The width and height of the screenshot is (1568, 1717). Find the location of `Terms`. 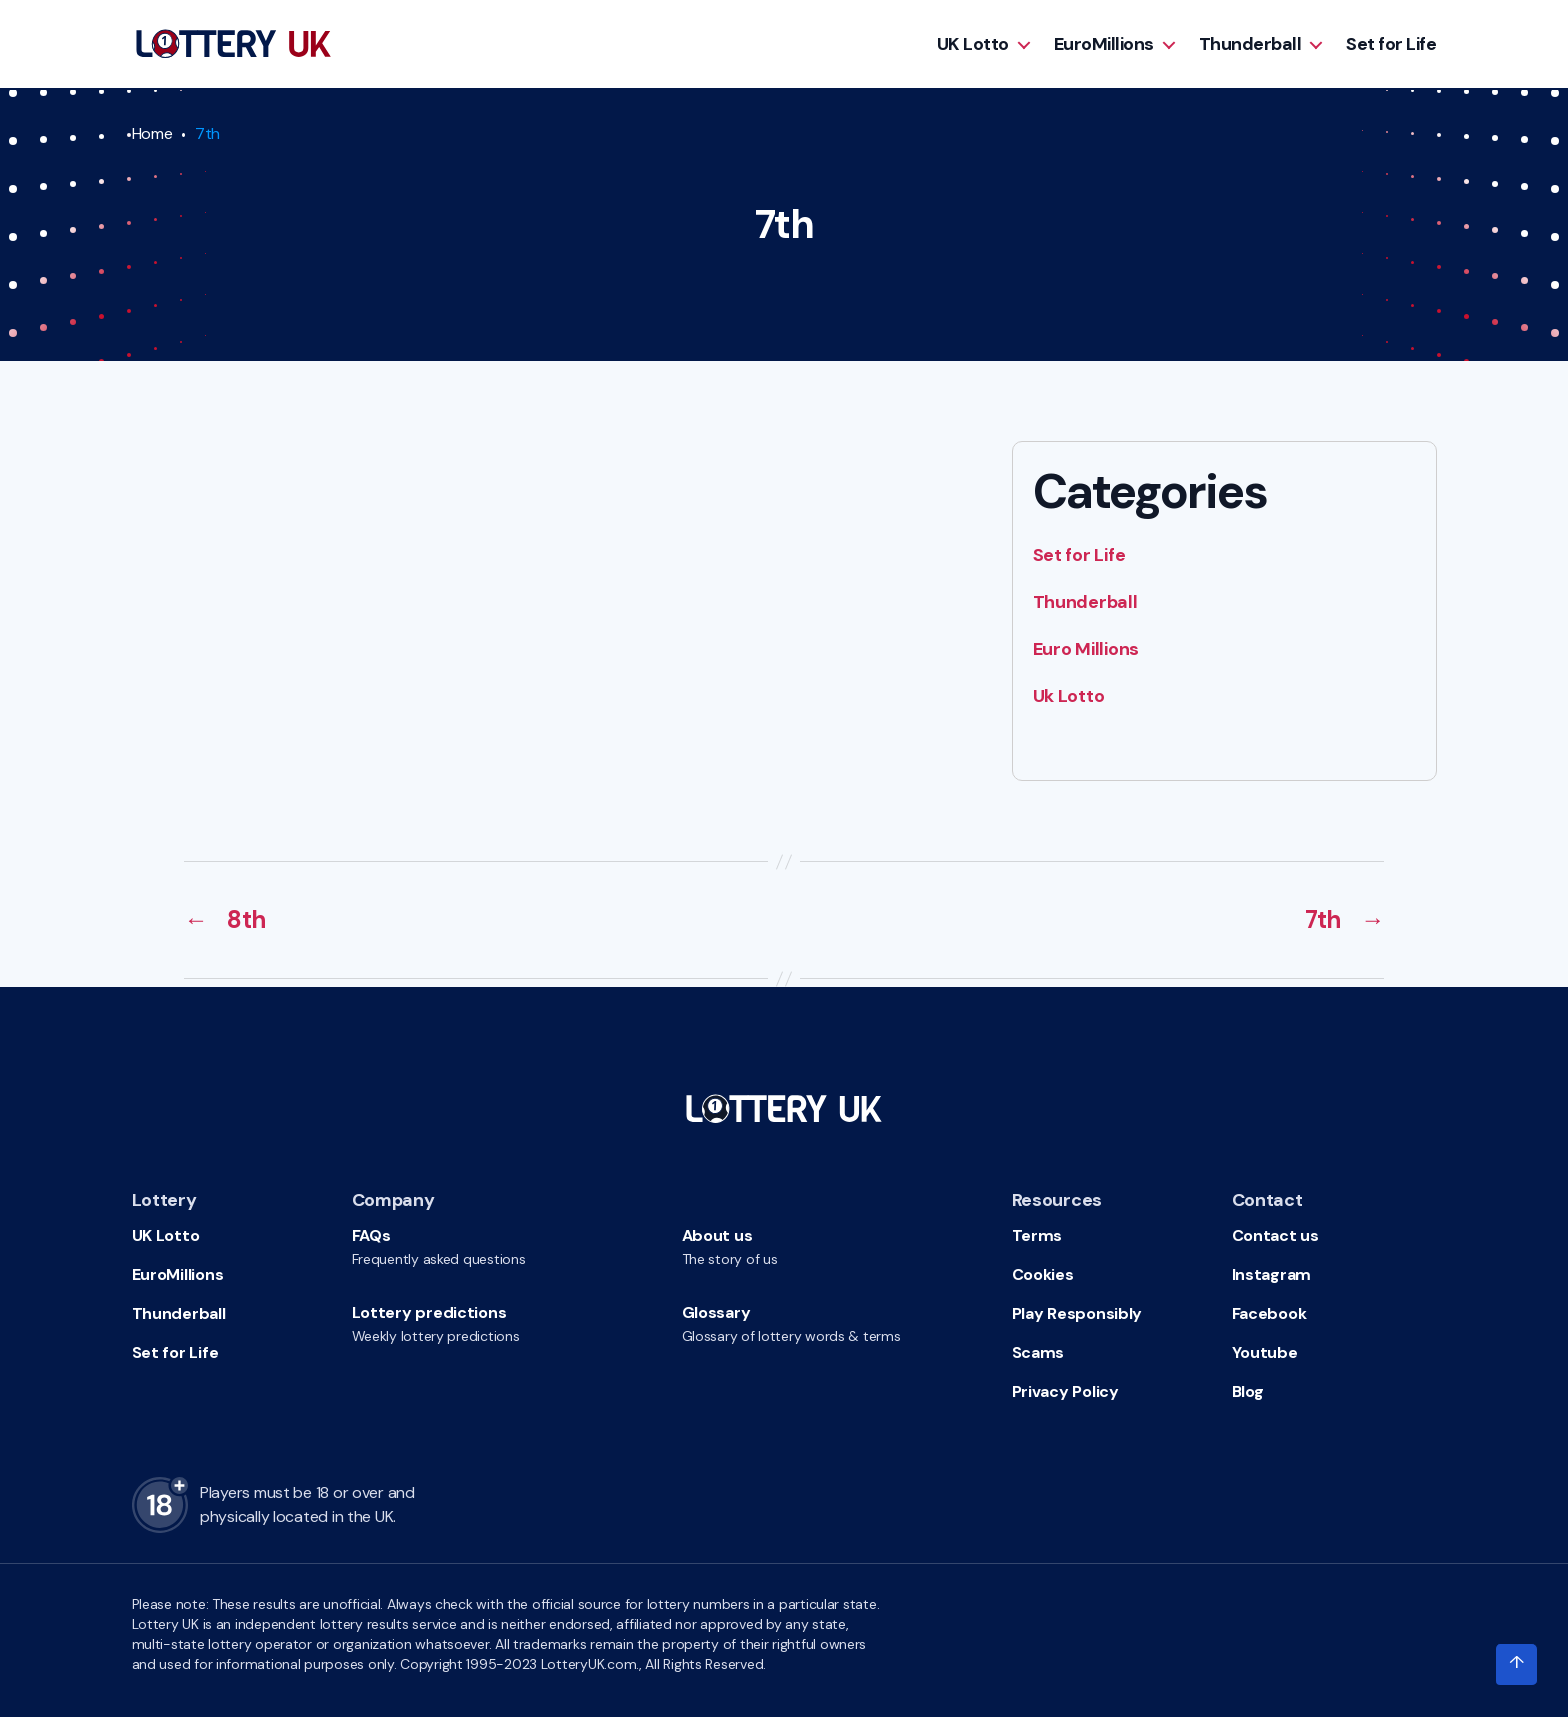

Terms is located at coordinates (1037, 1235).